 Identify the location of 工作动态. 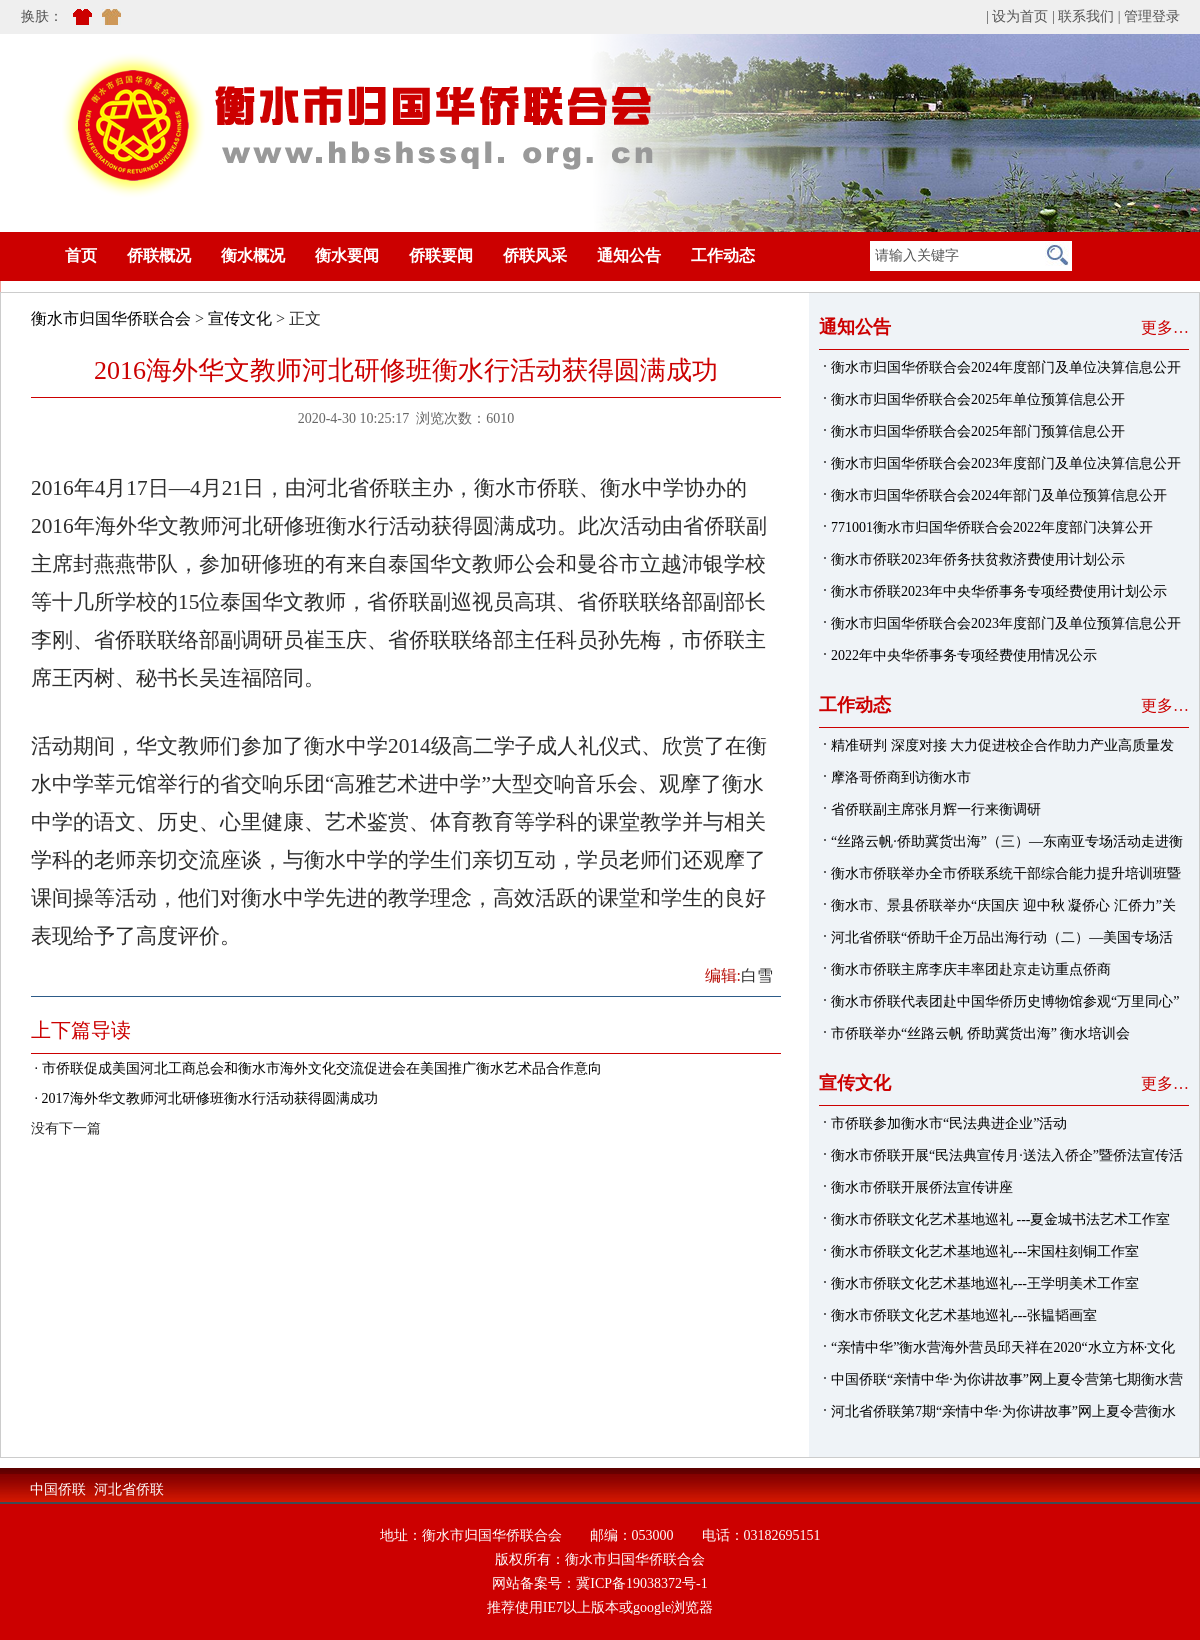
(723, 255).